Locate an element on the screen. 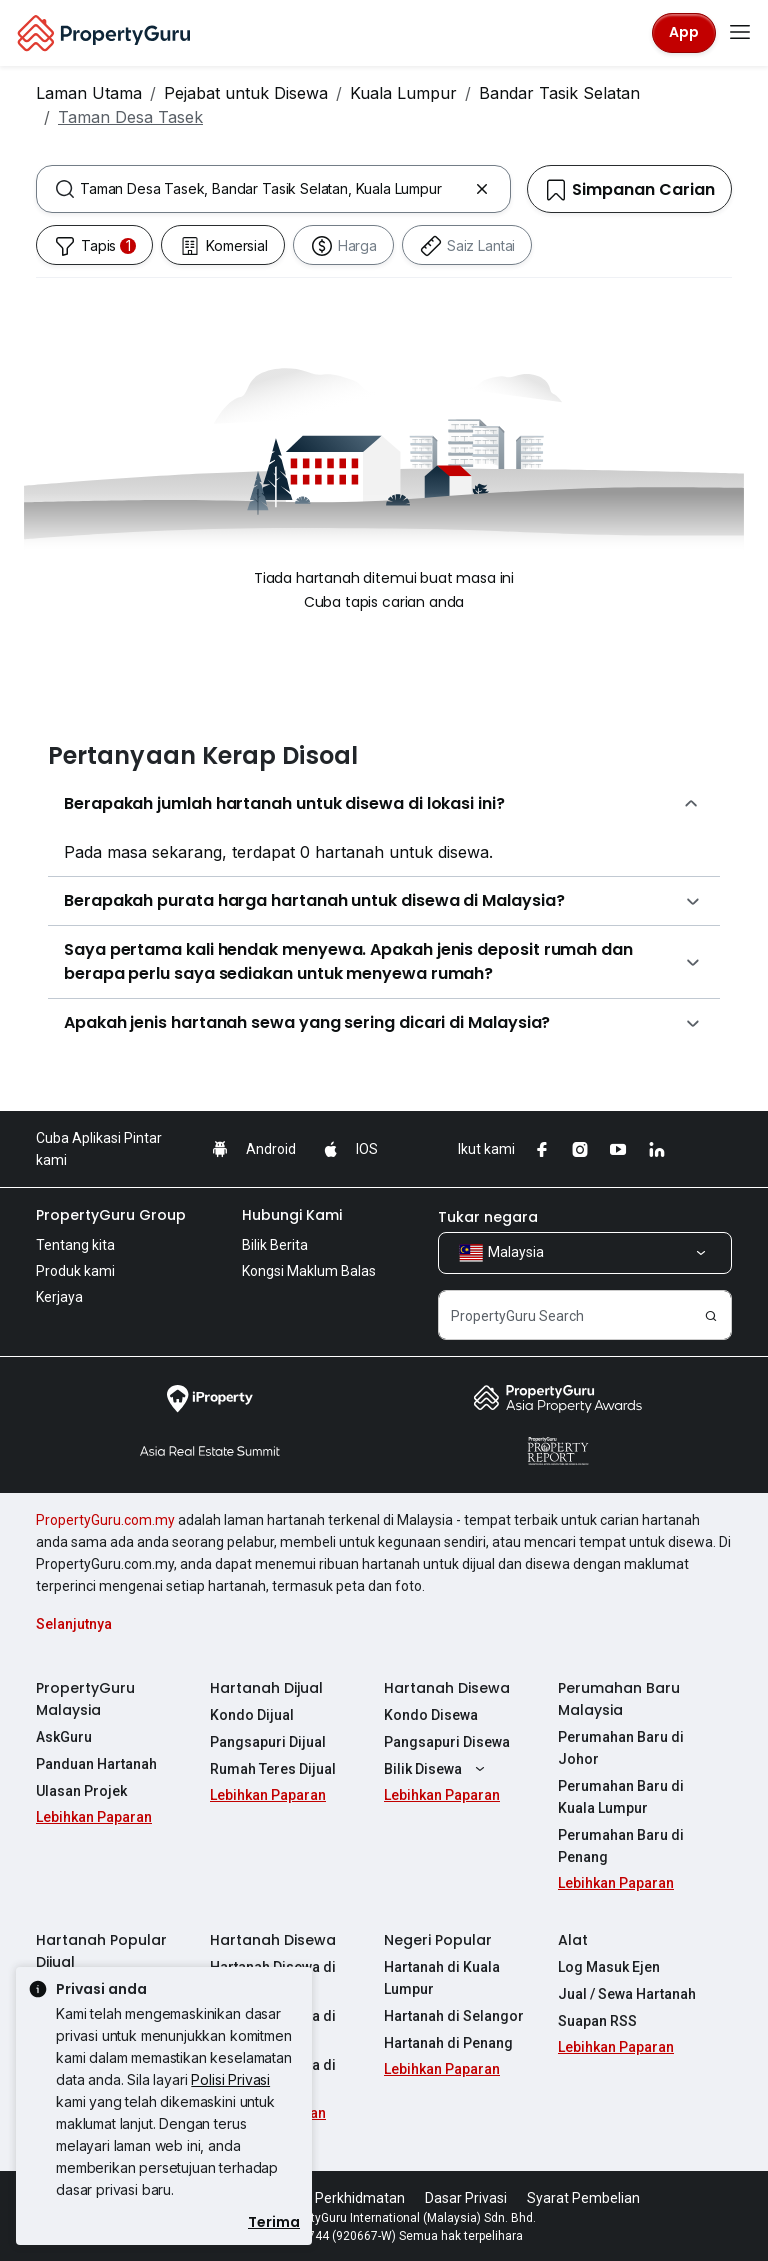 This screenshot has width=768, height=2261. Jual / Sewa Hartanah is located at coordinates (627, 1994).